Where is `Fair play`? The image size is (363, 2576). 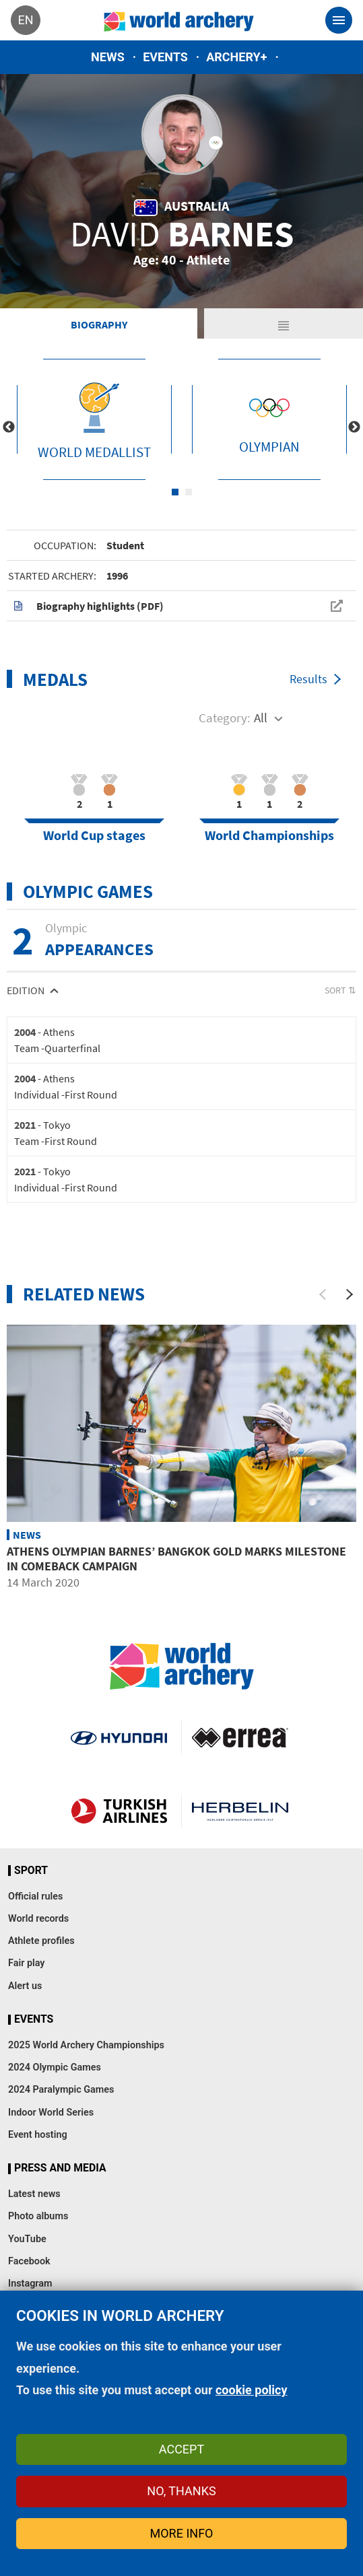 Fair play is located at coordinates (26, 1963).